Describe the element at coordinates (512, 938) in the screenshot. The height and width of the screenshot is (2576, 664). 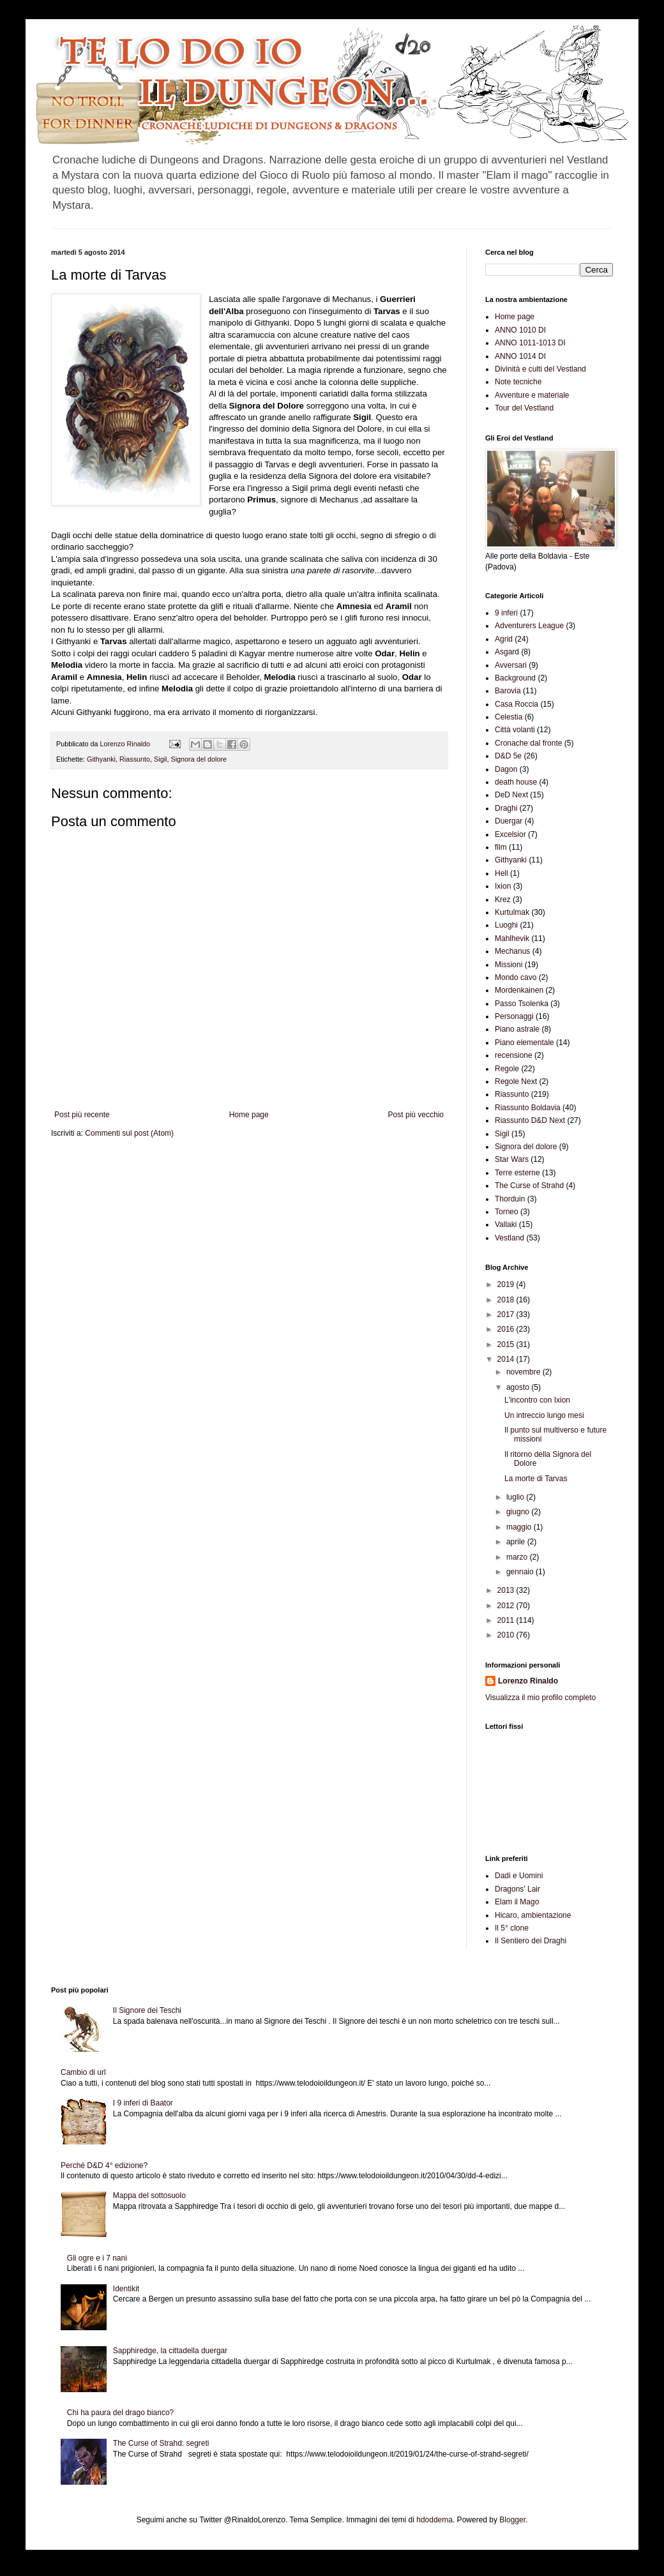
I see `Mahlhevik` at that location.